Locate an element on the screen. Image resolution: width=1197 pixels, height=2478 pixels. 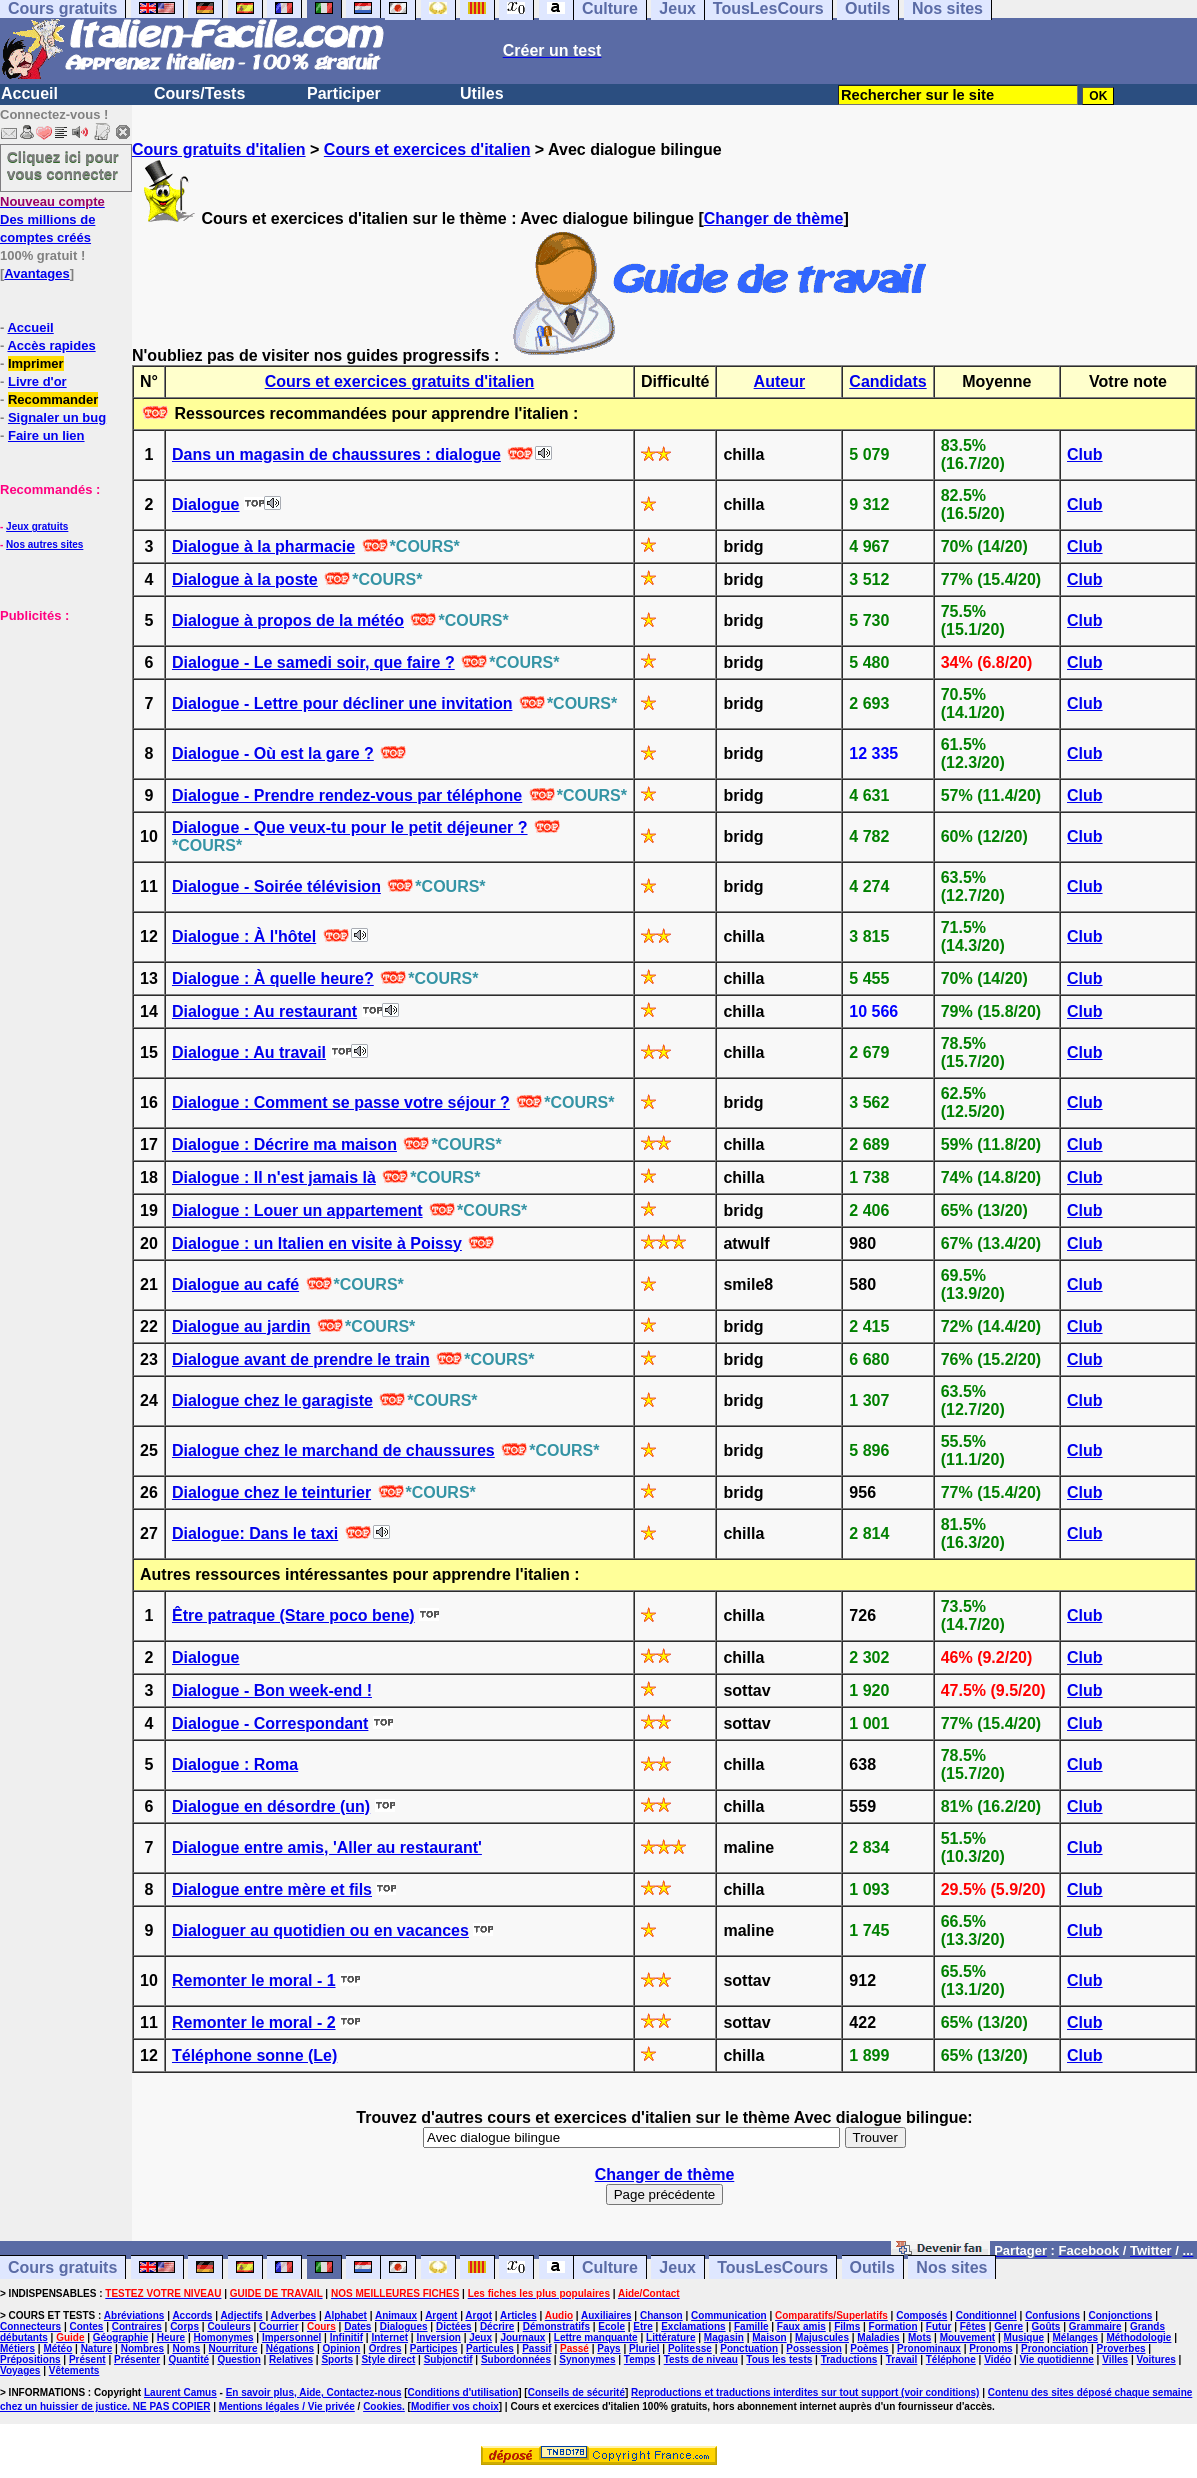
Nombres is located at coordinates (142, 2348).